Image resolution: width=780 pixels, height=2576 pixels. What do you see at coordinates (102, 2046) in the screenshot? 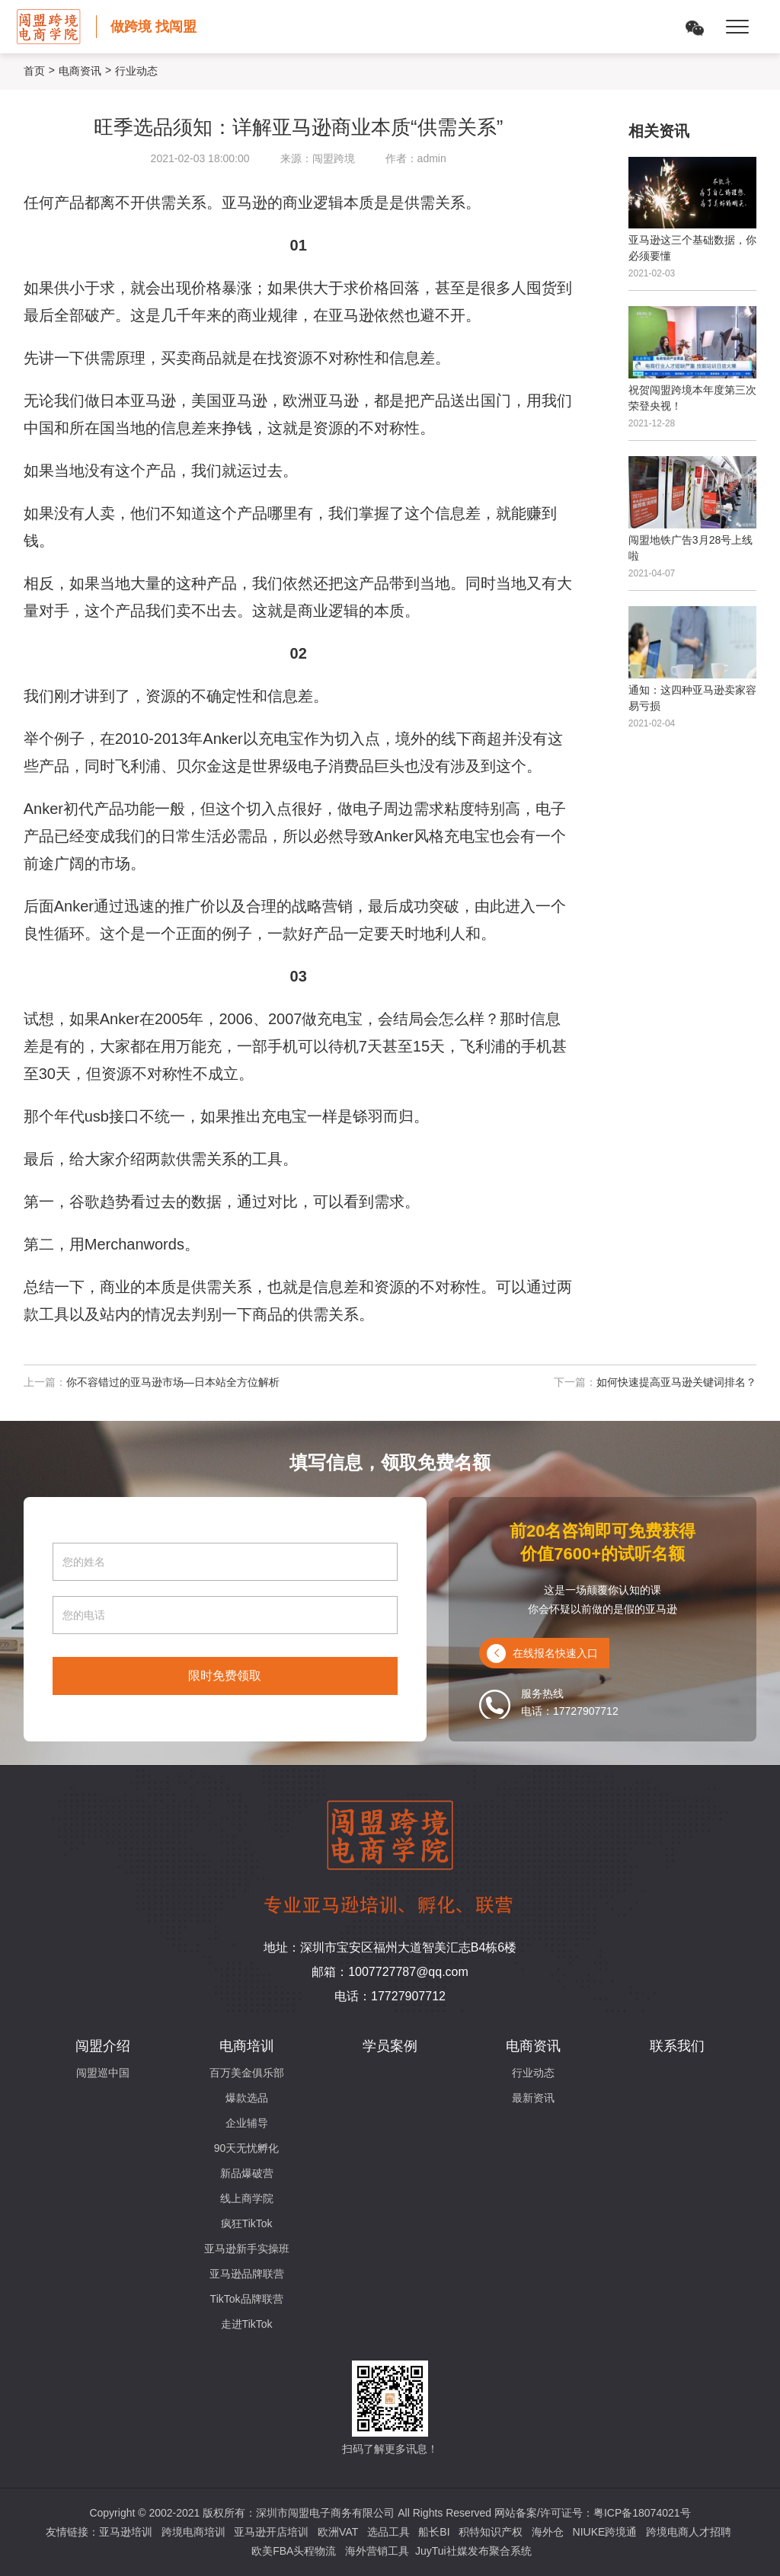
I see `闯盟介绍` at bounding box center [102, 2046].